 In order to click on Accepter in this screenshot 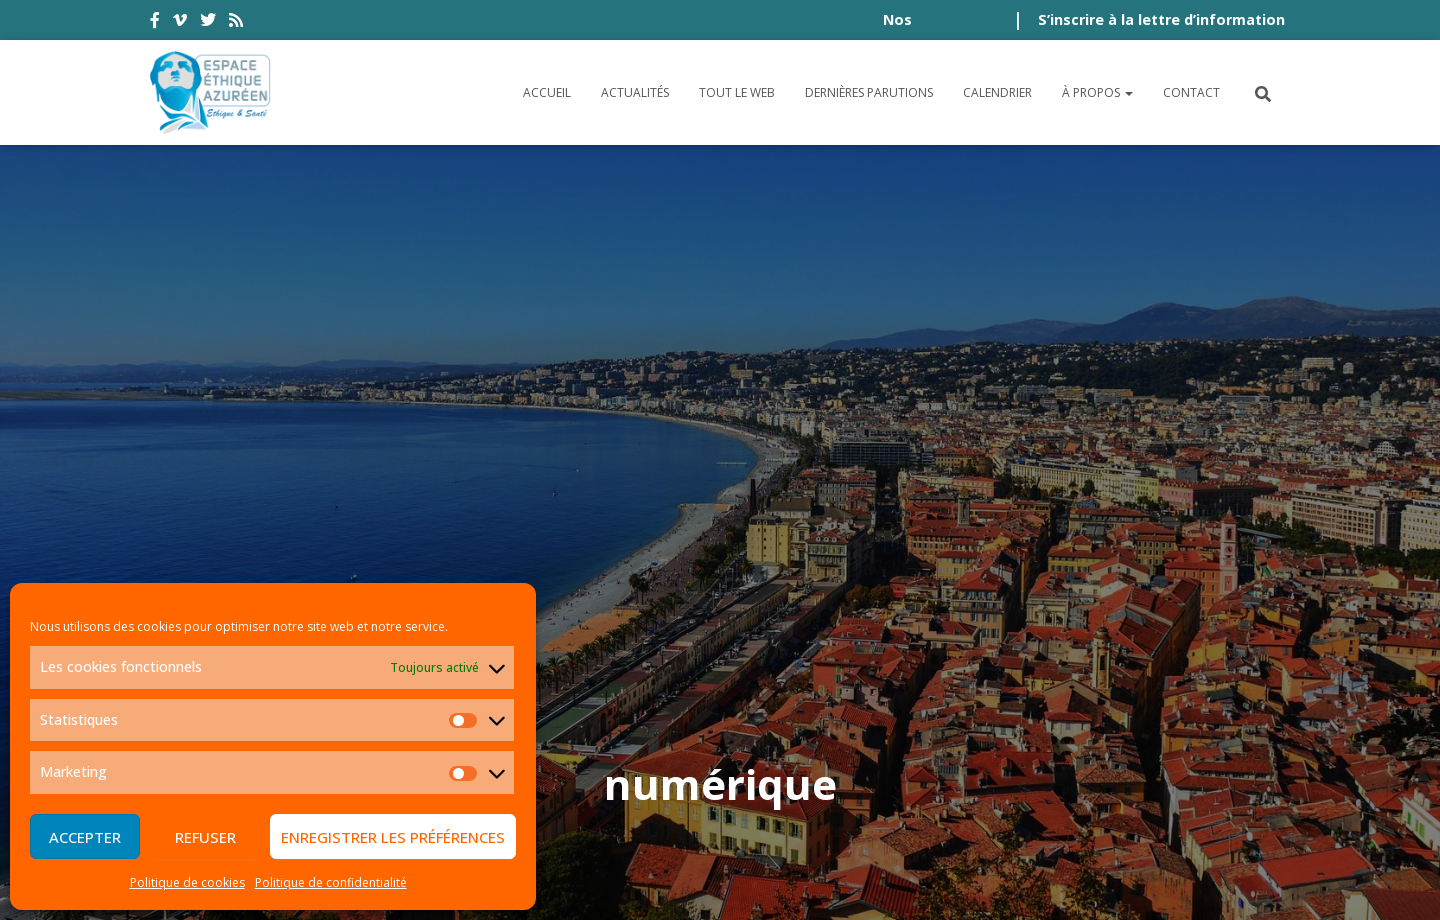, I will do `click(85, 837)`.